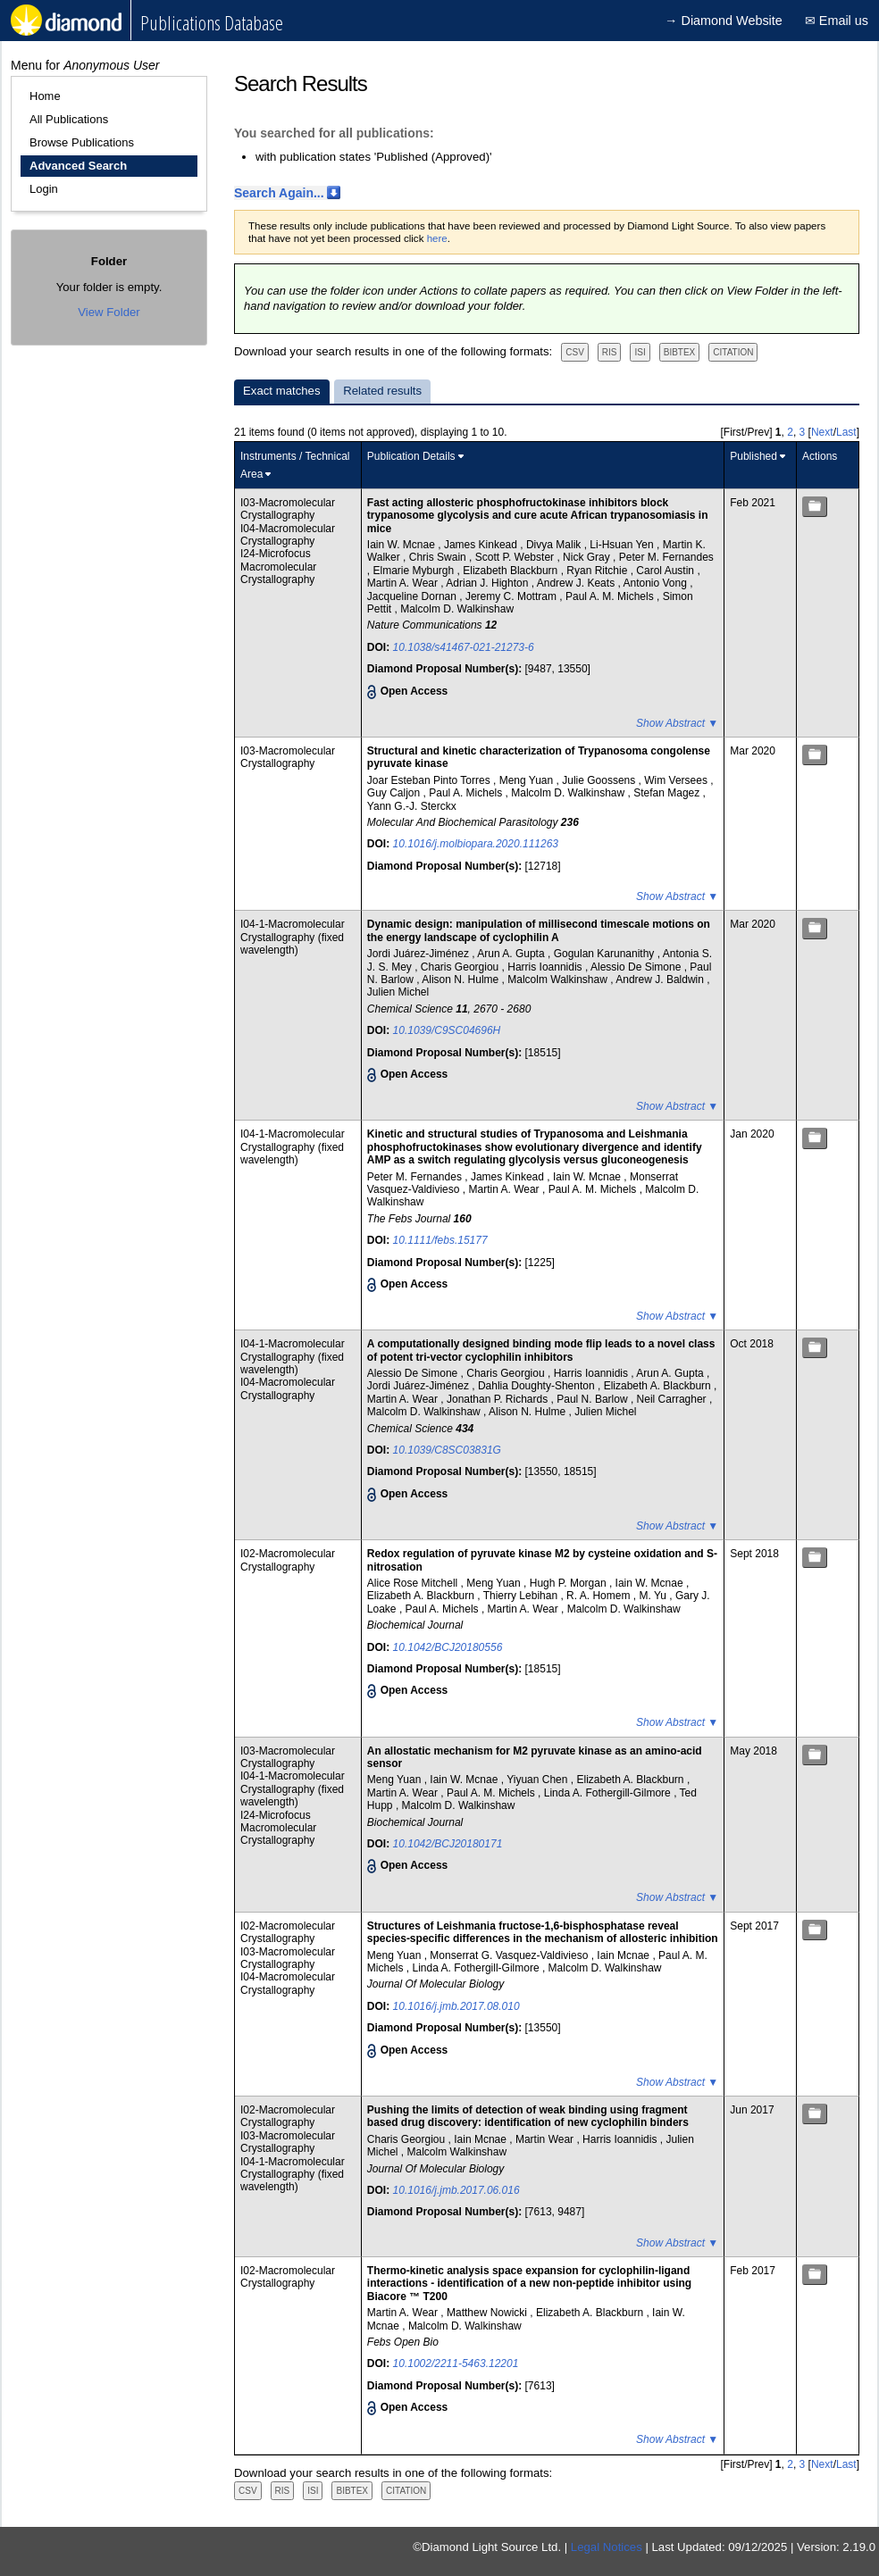 This screenshot has height=2576, width=879. I want to click on Gogulan Karunanithy, so click(605, 953).